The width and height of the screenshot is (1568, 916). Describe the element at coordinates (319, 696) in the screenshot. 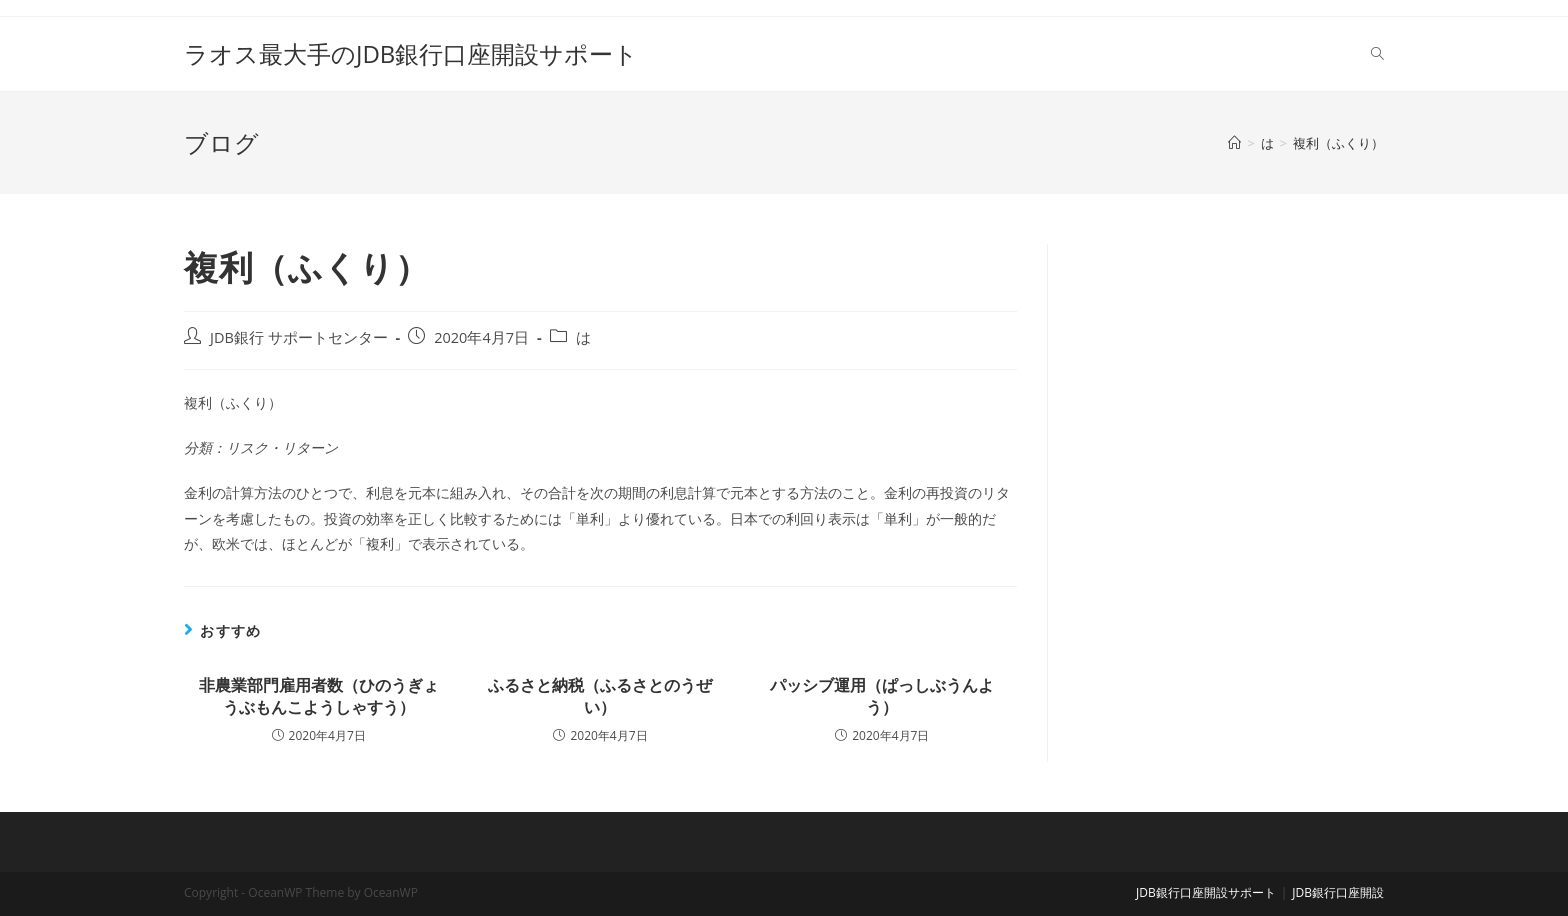

I see `非農業部門雇用者数（ひのうぎょうぶもんこようしゃすう）` at that location.